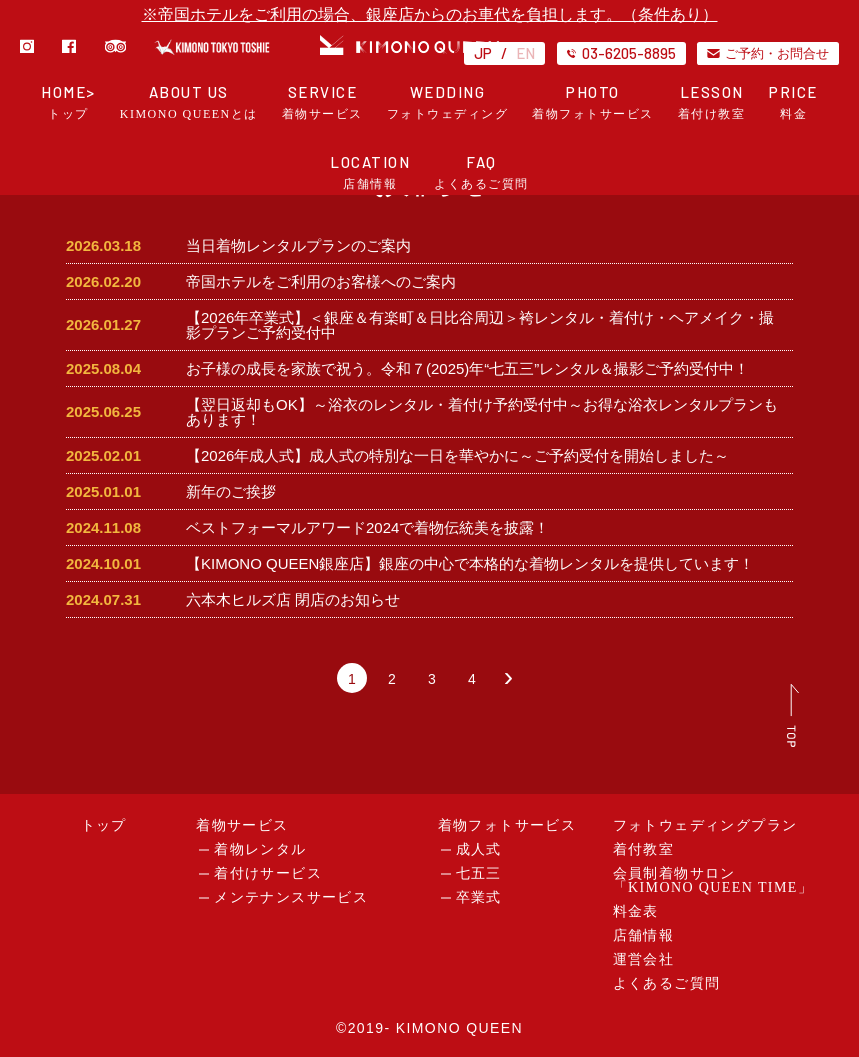 The height and width of the screenshot is (1057, 859). I want to click on 料金表, so click(636, 911).